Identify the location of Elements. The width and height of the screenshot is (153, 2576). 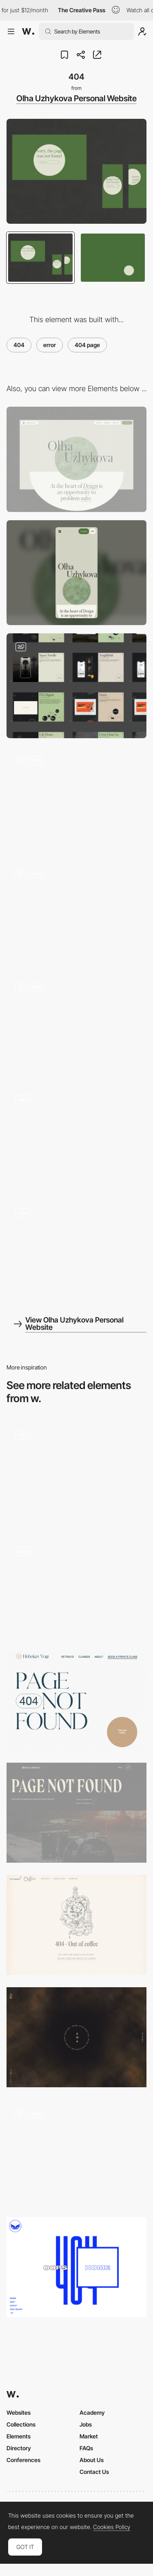
(19, 2436).